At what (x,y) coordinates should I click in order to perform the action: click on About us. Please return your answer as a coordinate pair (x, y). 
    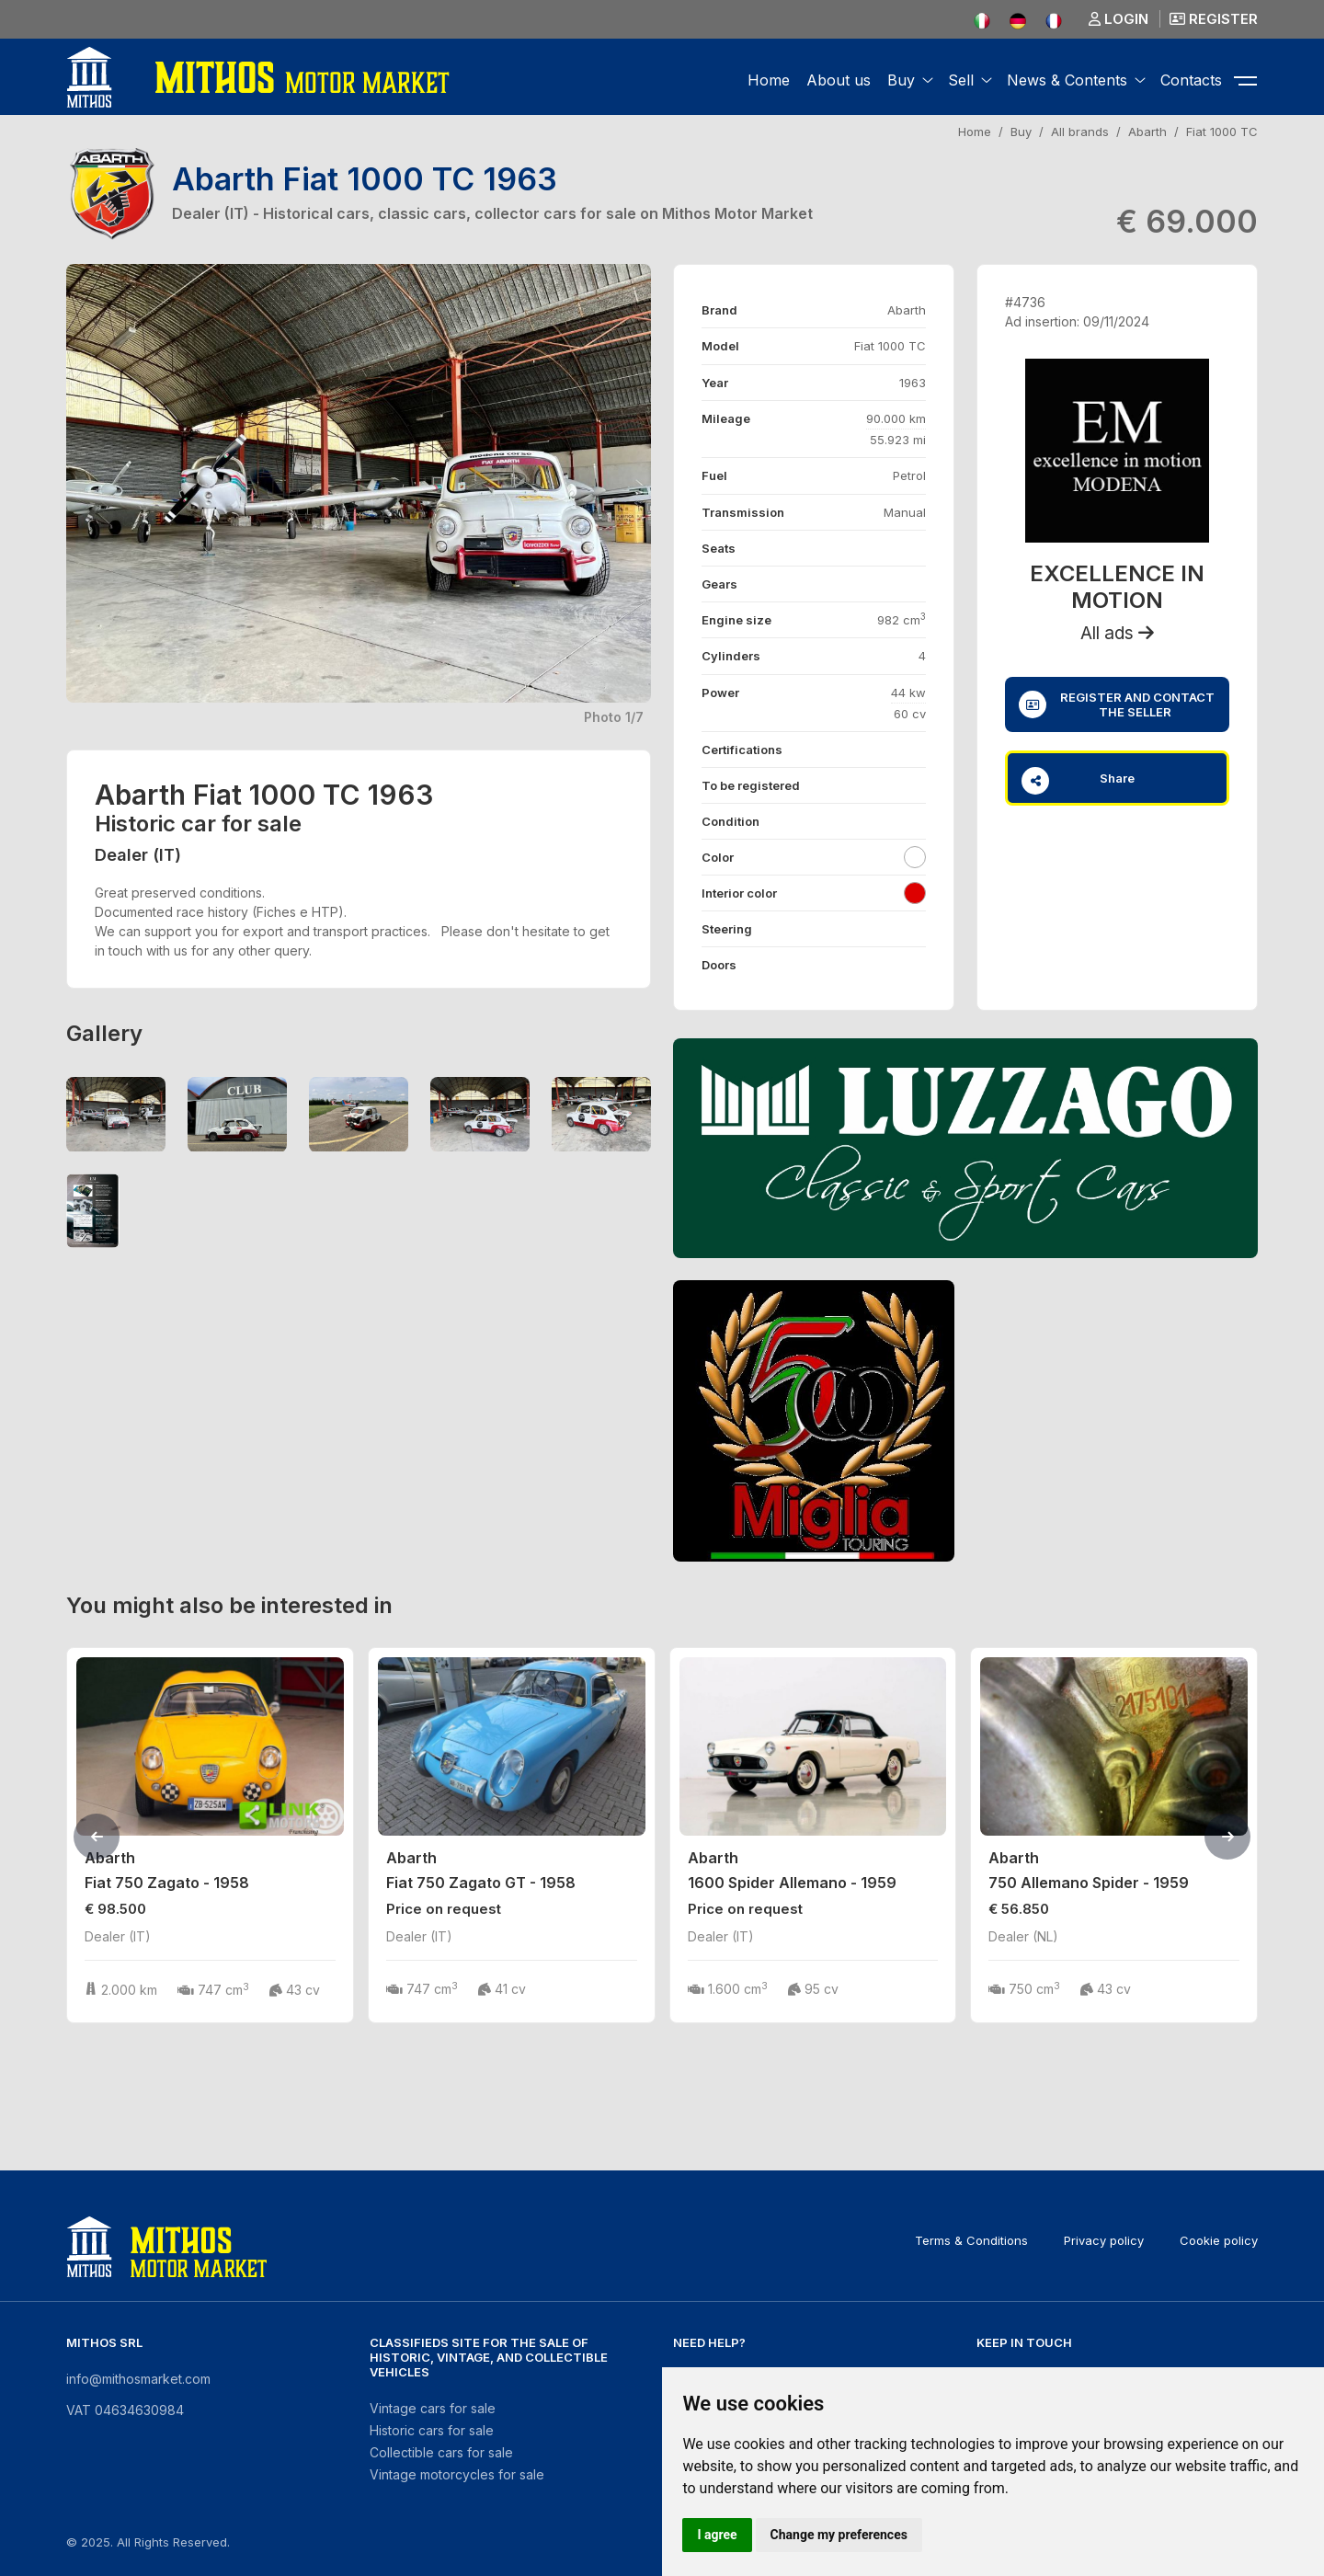
    Looking at the image, I should click on (838, 80).